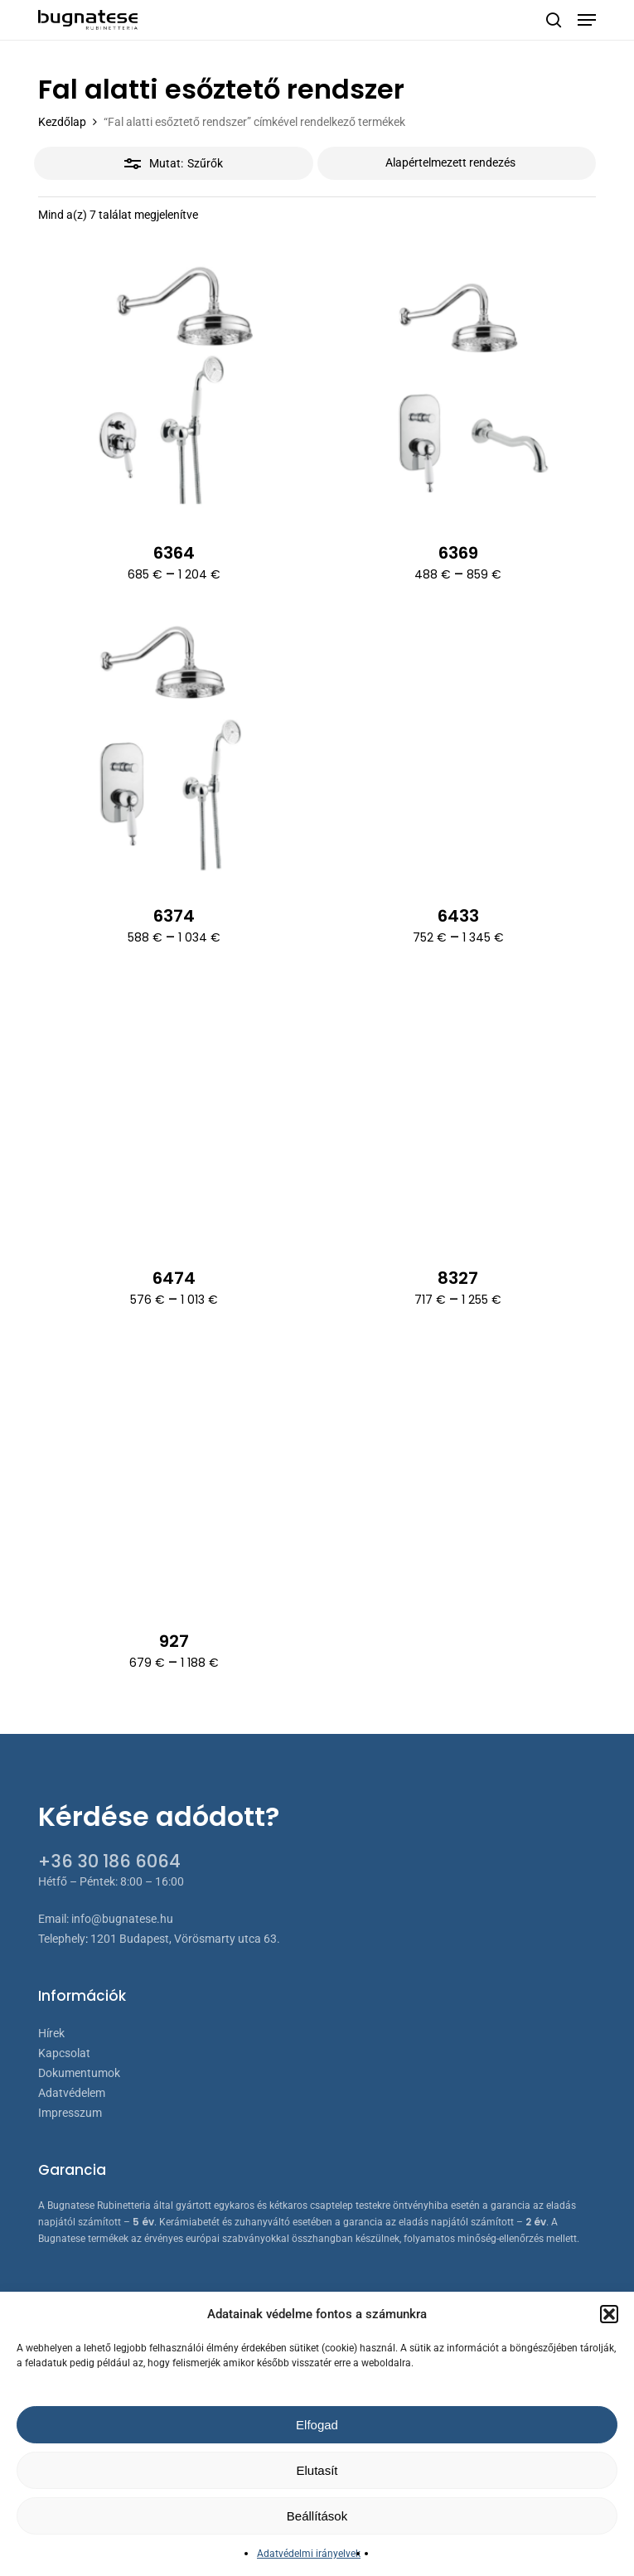 This screenshot has width=634, height=2576. Describe the element at coordinates (317, 2516) in the screenshot. I see `Beállítások` at that location.